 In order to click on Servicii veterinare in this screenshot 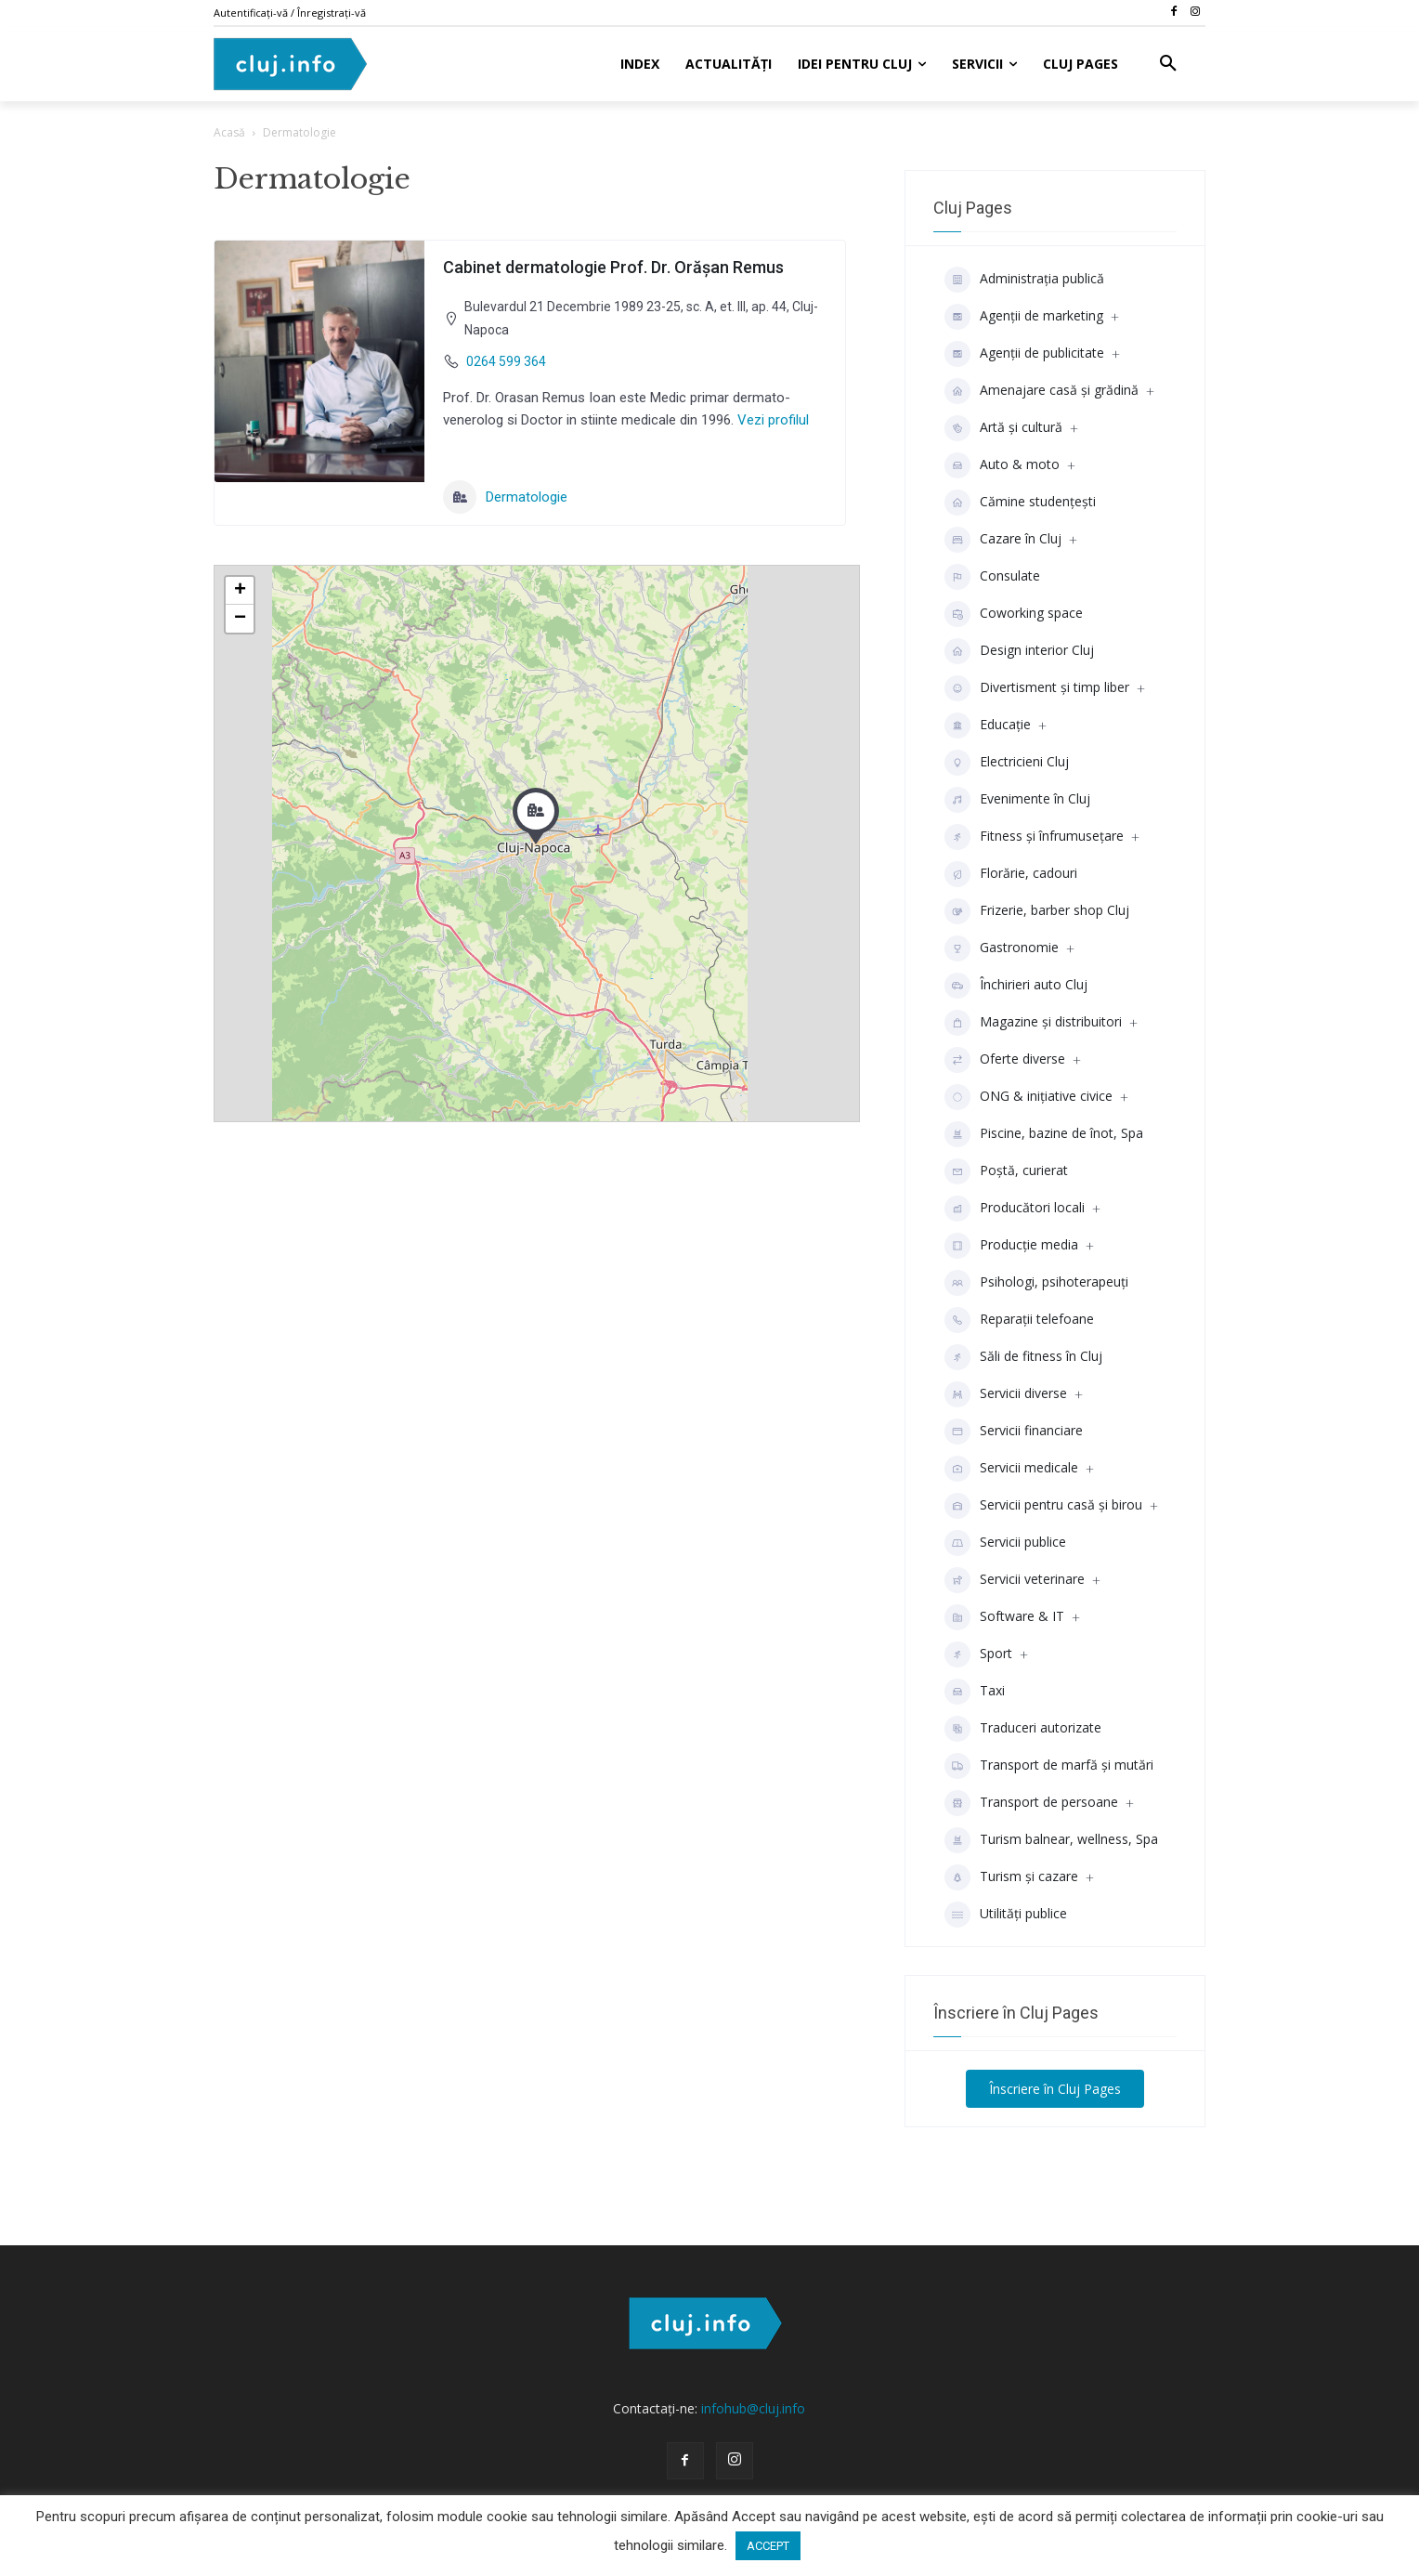, I will do `click(1014, 1580)`.